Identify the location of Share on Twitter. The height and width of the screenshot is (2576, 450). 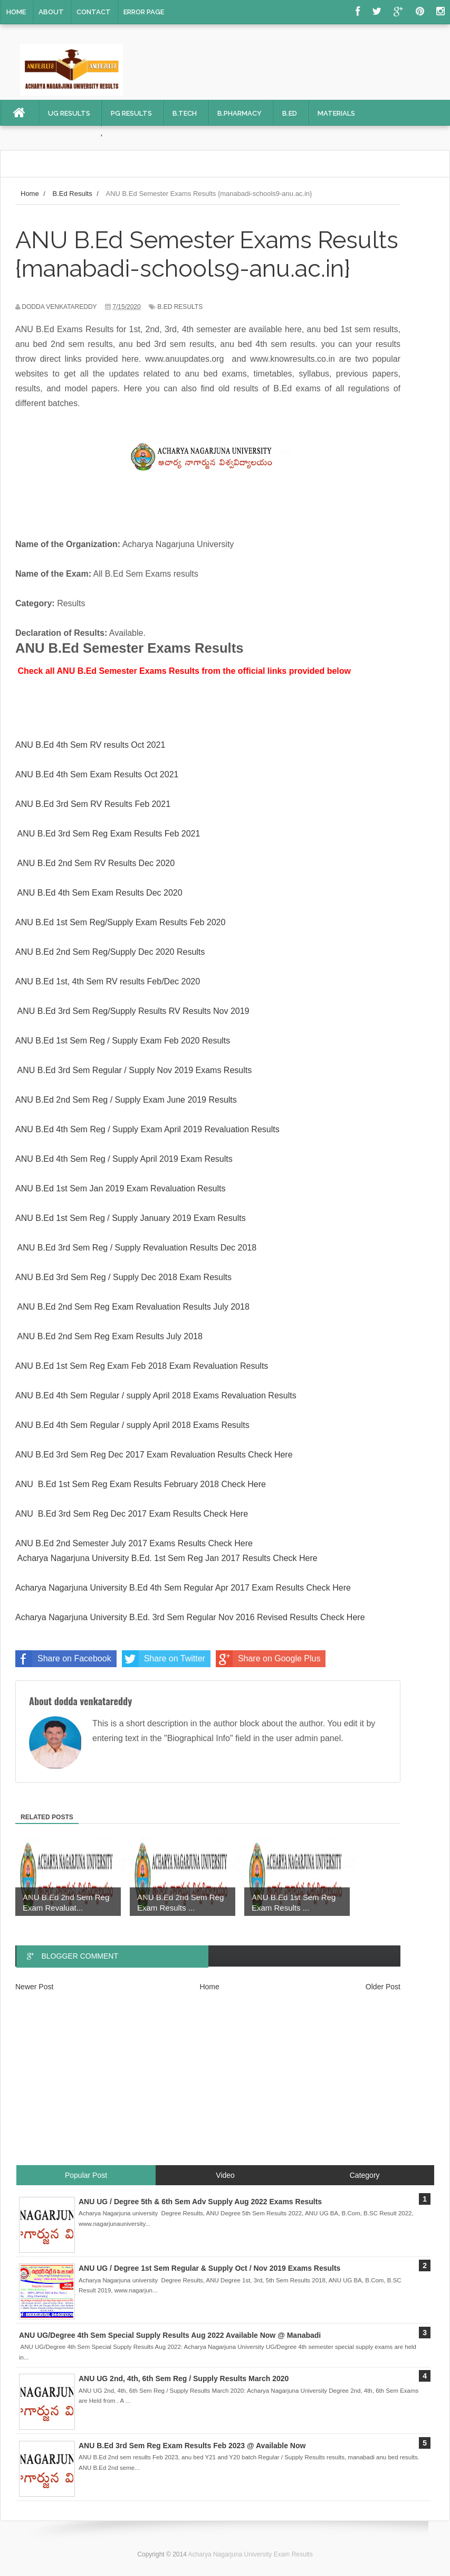
(163, 1658).